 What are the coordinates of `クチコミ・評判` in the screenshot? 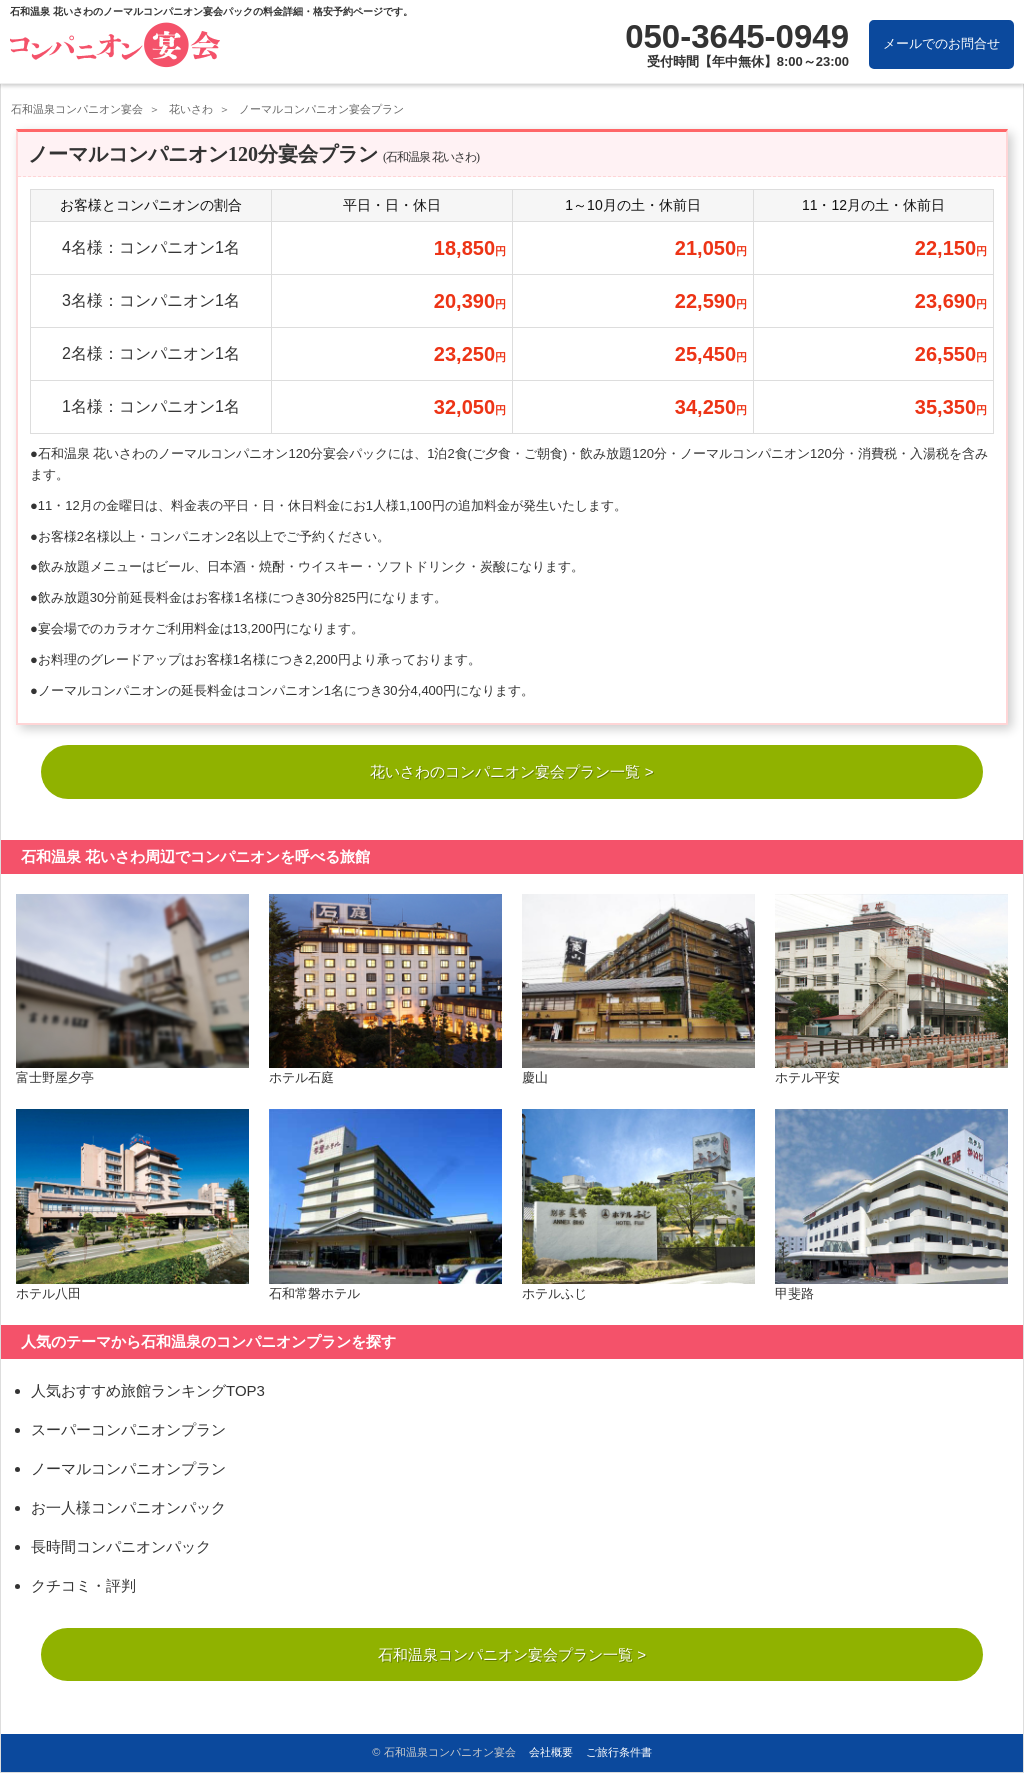 It's located at (83, 1587).